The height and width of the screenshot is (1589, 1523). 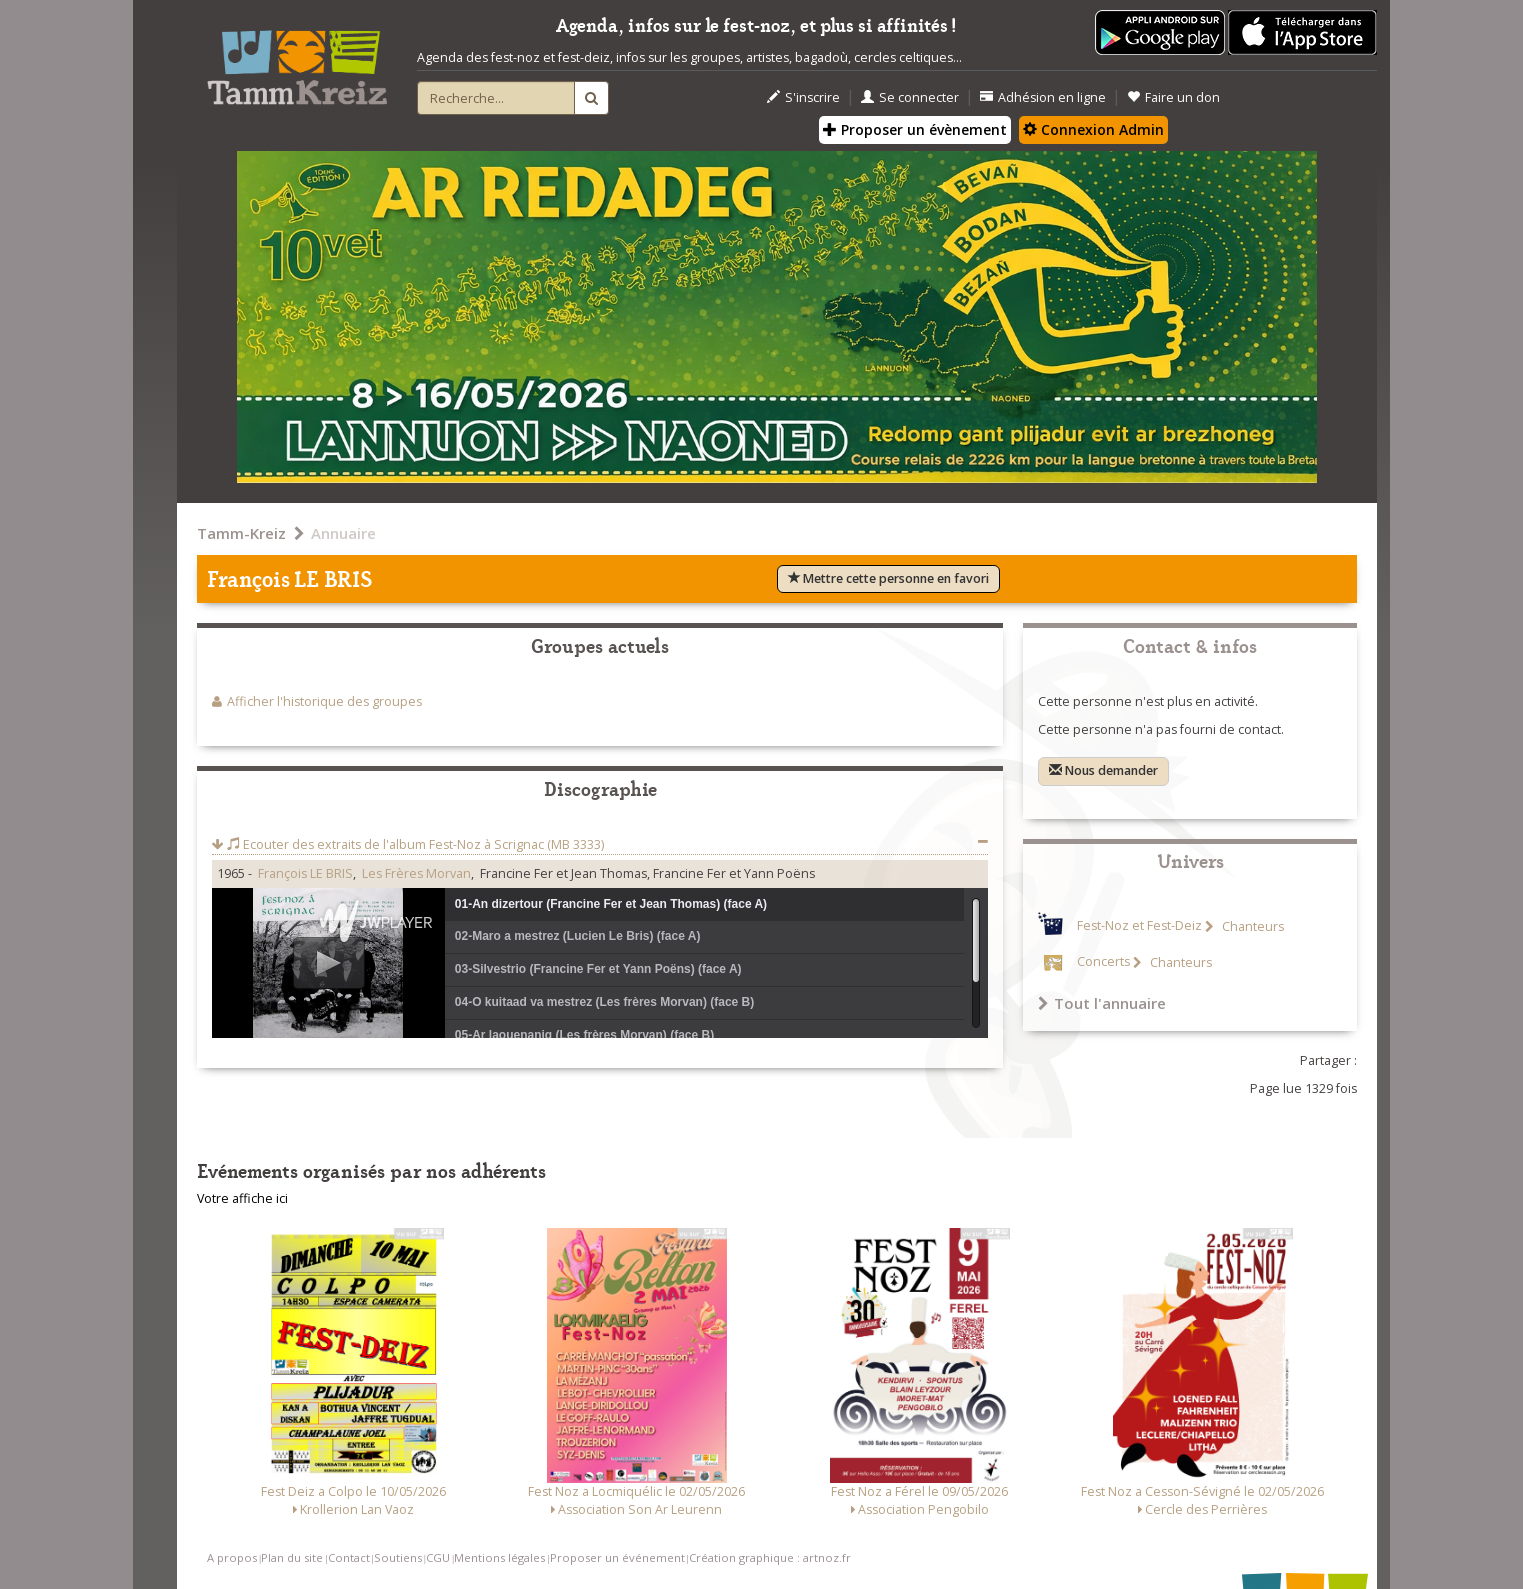 What do you see at coordinates (1173, 97) in the screenshot?
I see `Faire un don` at bounding box center [1173, 97].